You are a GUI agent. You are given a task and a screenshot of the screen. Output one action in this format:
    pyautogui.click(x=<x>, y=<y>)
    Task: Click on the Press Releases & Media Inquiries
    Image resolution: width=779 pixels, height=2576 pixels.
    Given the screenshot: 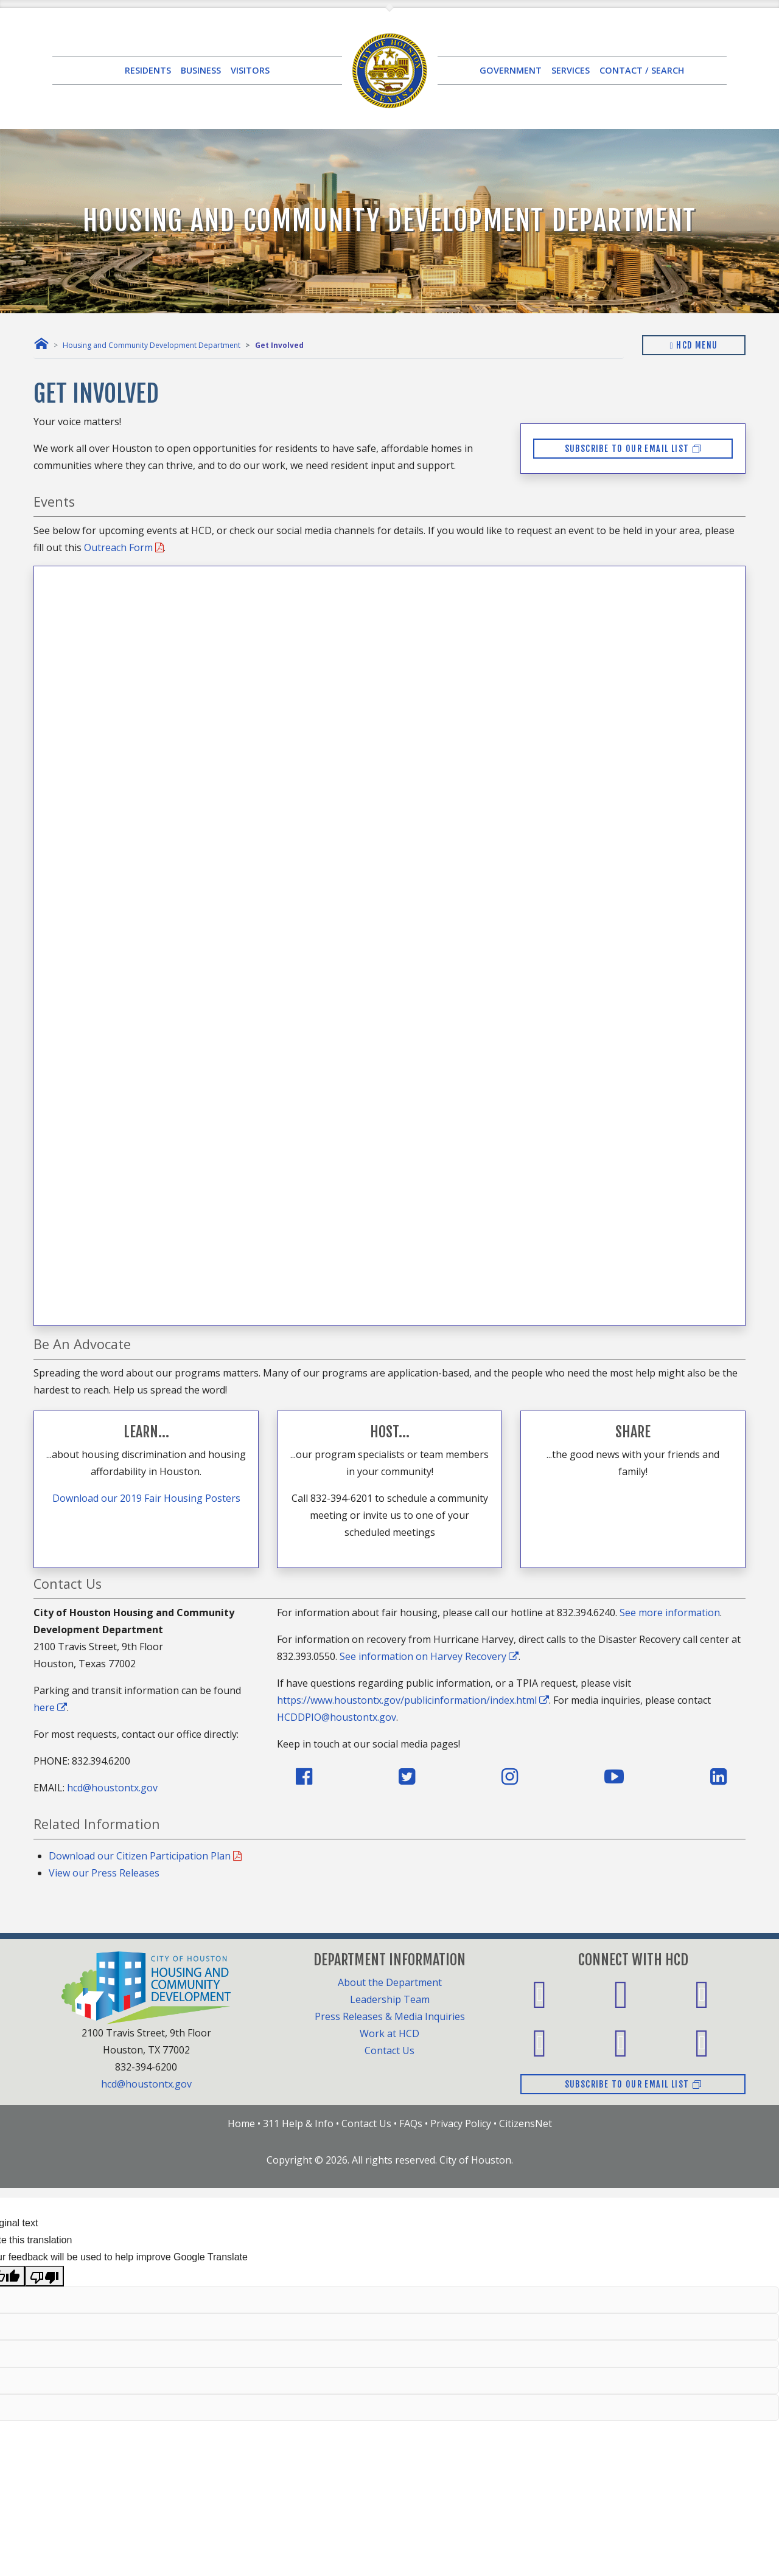 What is the action you would take?
    pyautogui.click(x=390, y=2016)
    